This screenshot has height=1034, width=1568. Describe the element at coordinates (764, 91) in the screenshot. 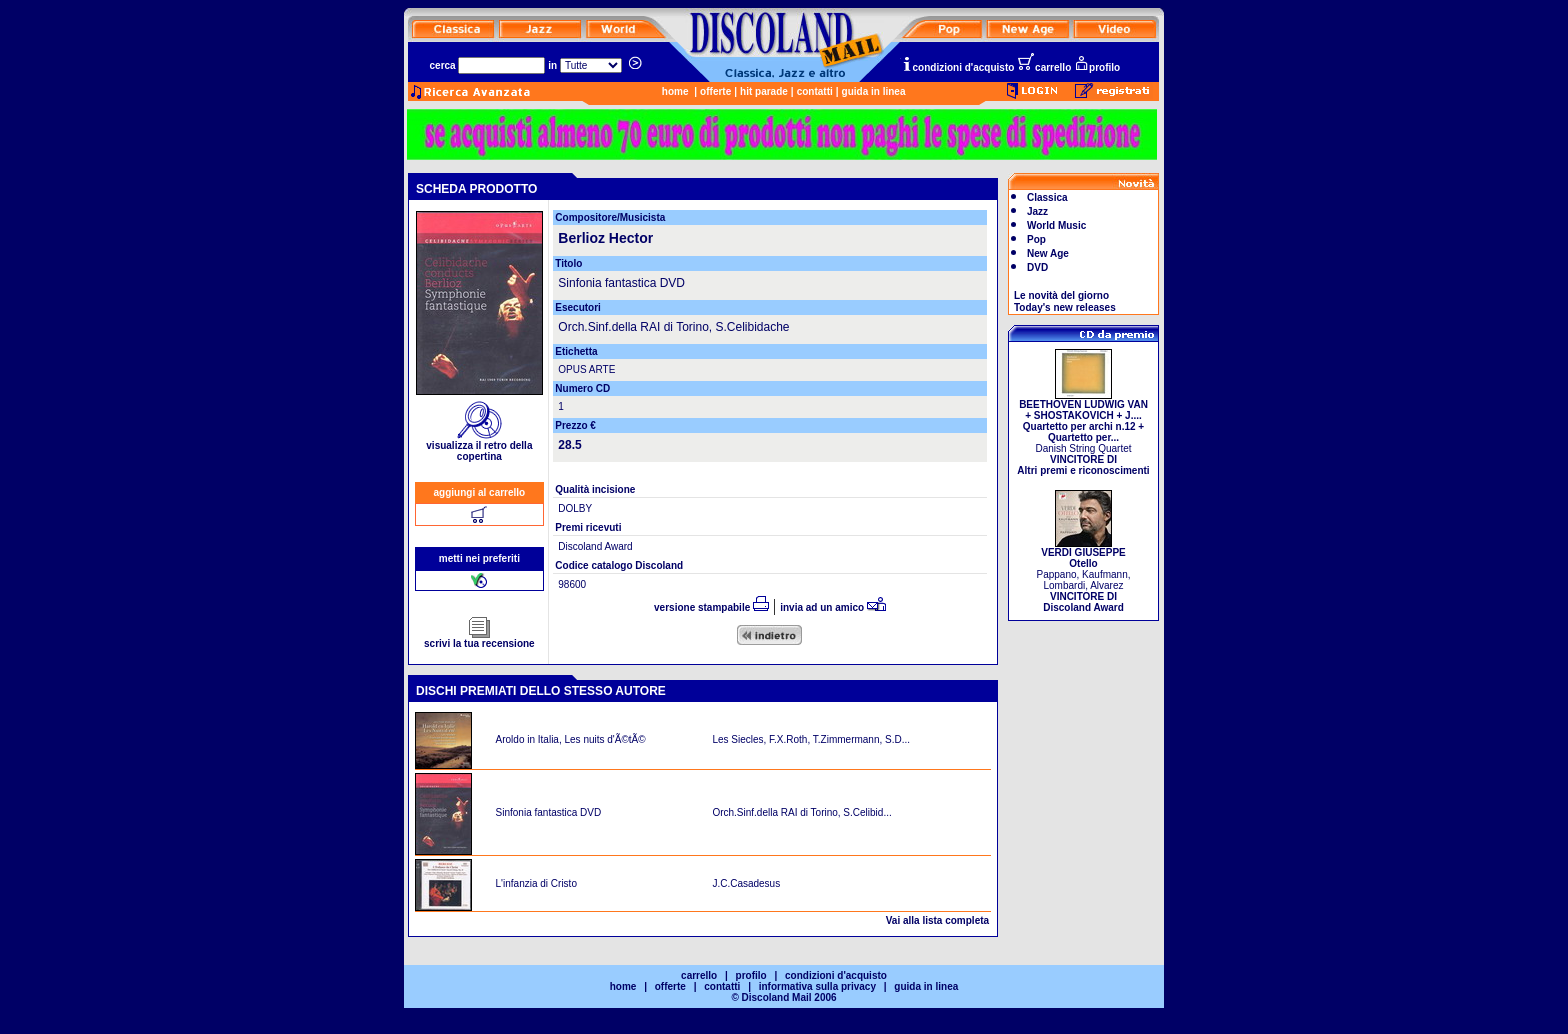

I see `hit parade` at that location.